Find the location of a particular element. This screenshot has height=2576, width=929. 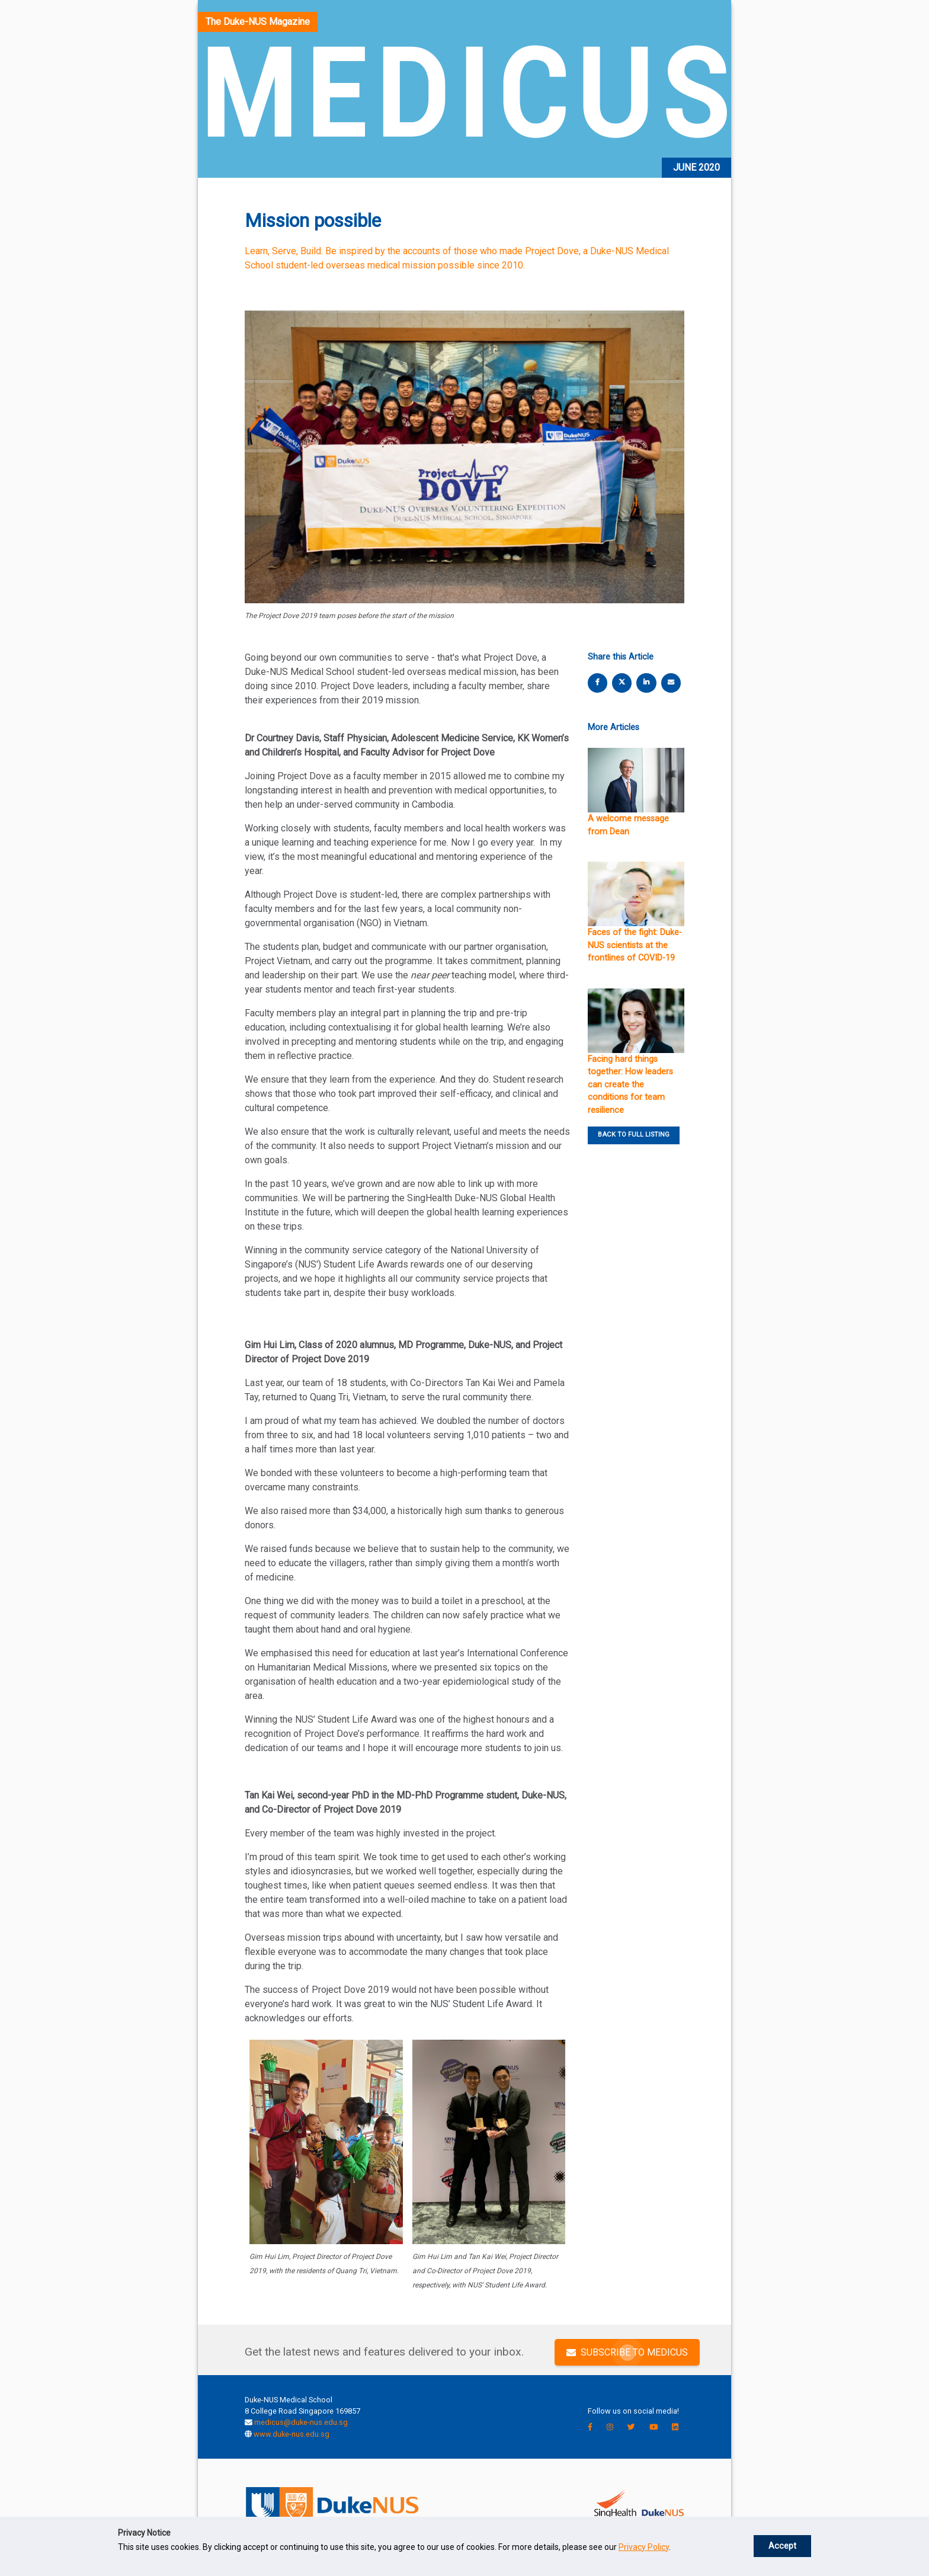

Accept [button] is located at coordinates (782, 2546).